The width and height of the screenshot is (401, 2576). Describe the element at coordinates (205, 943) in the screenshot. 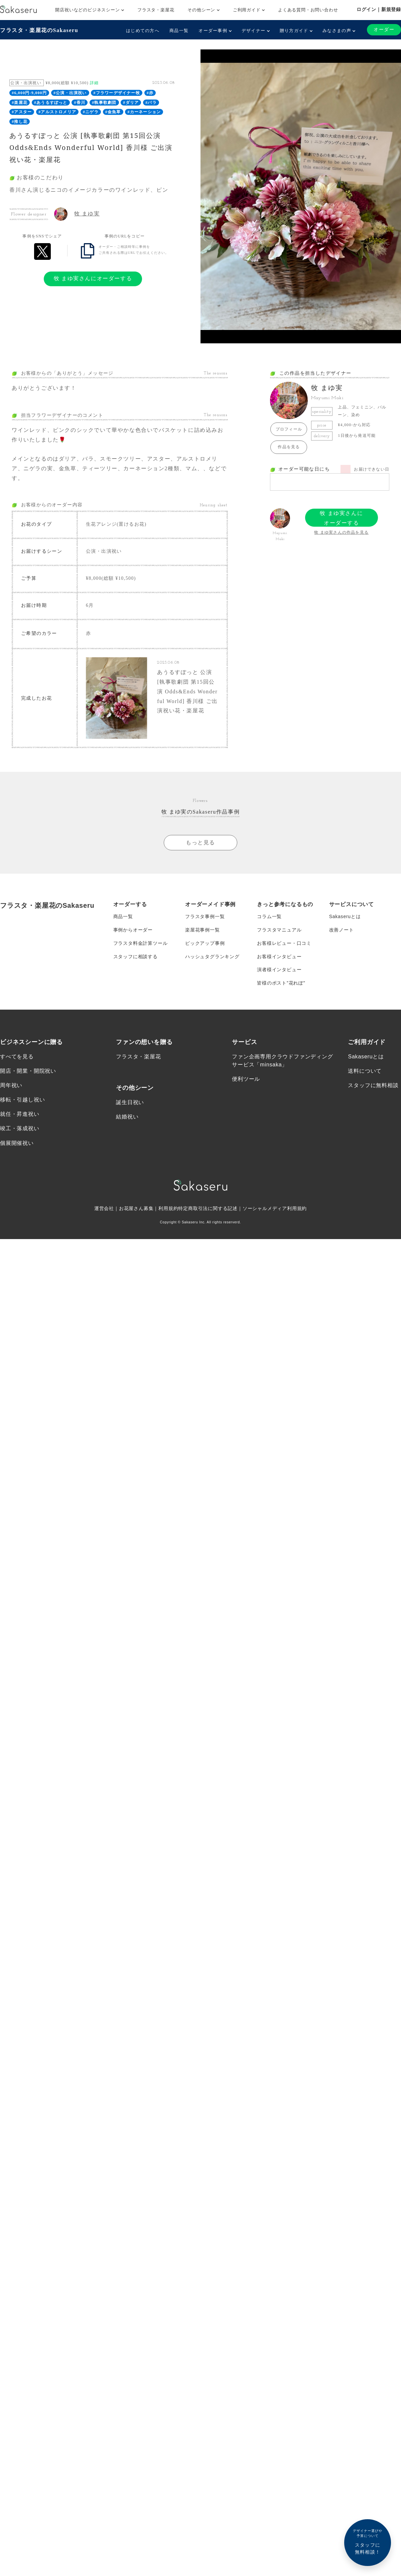

I see `ピックアップ事例` at that location.